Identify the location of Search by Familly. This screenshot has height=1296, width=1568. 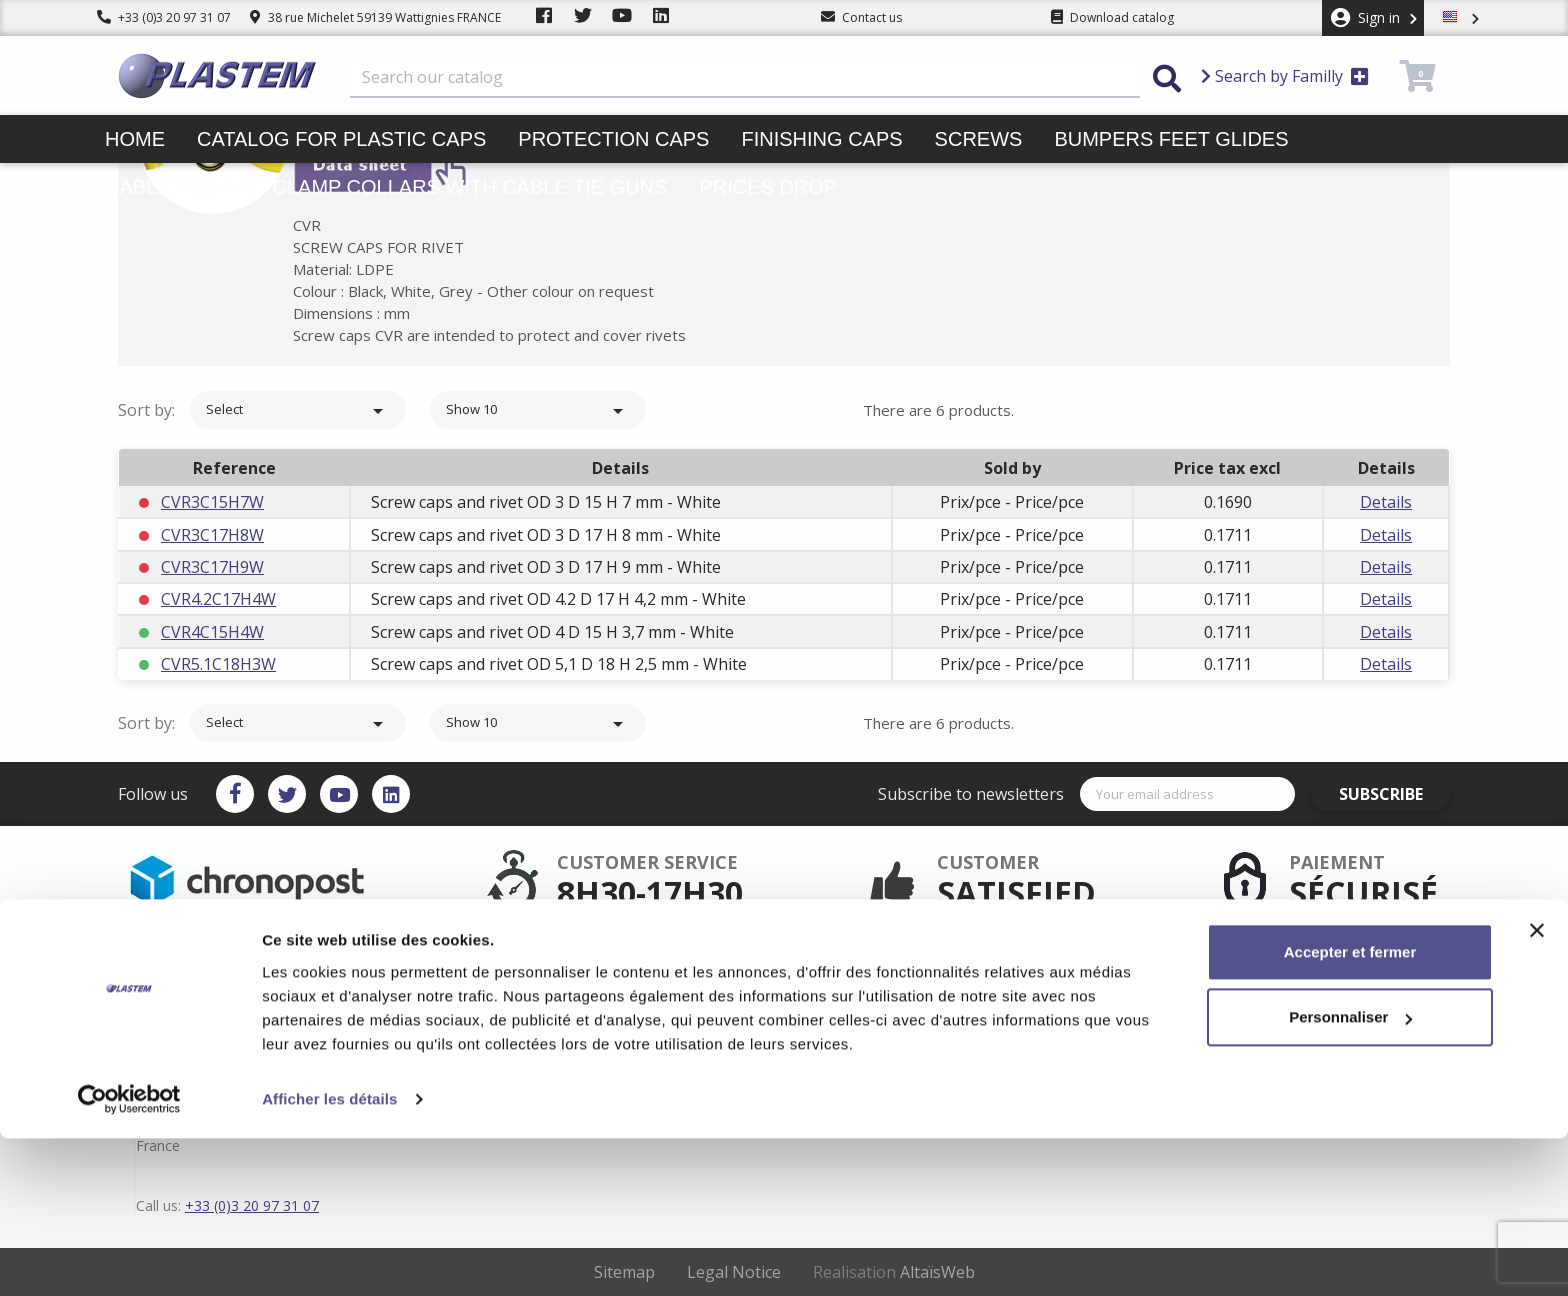
(1285, 76).